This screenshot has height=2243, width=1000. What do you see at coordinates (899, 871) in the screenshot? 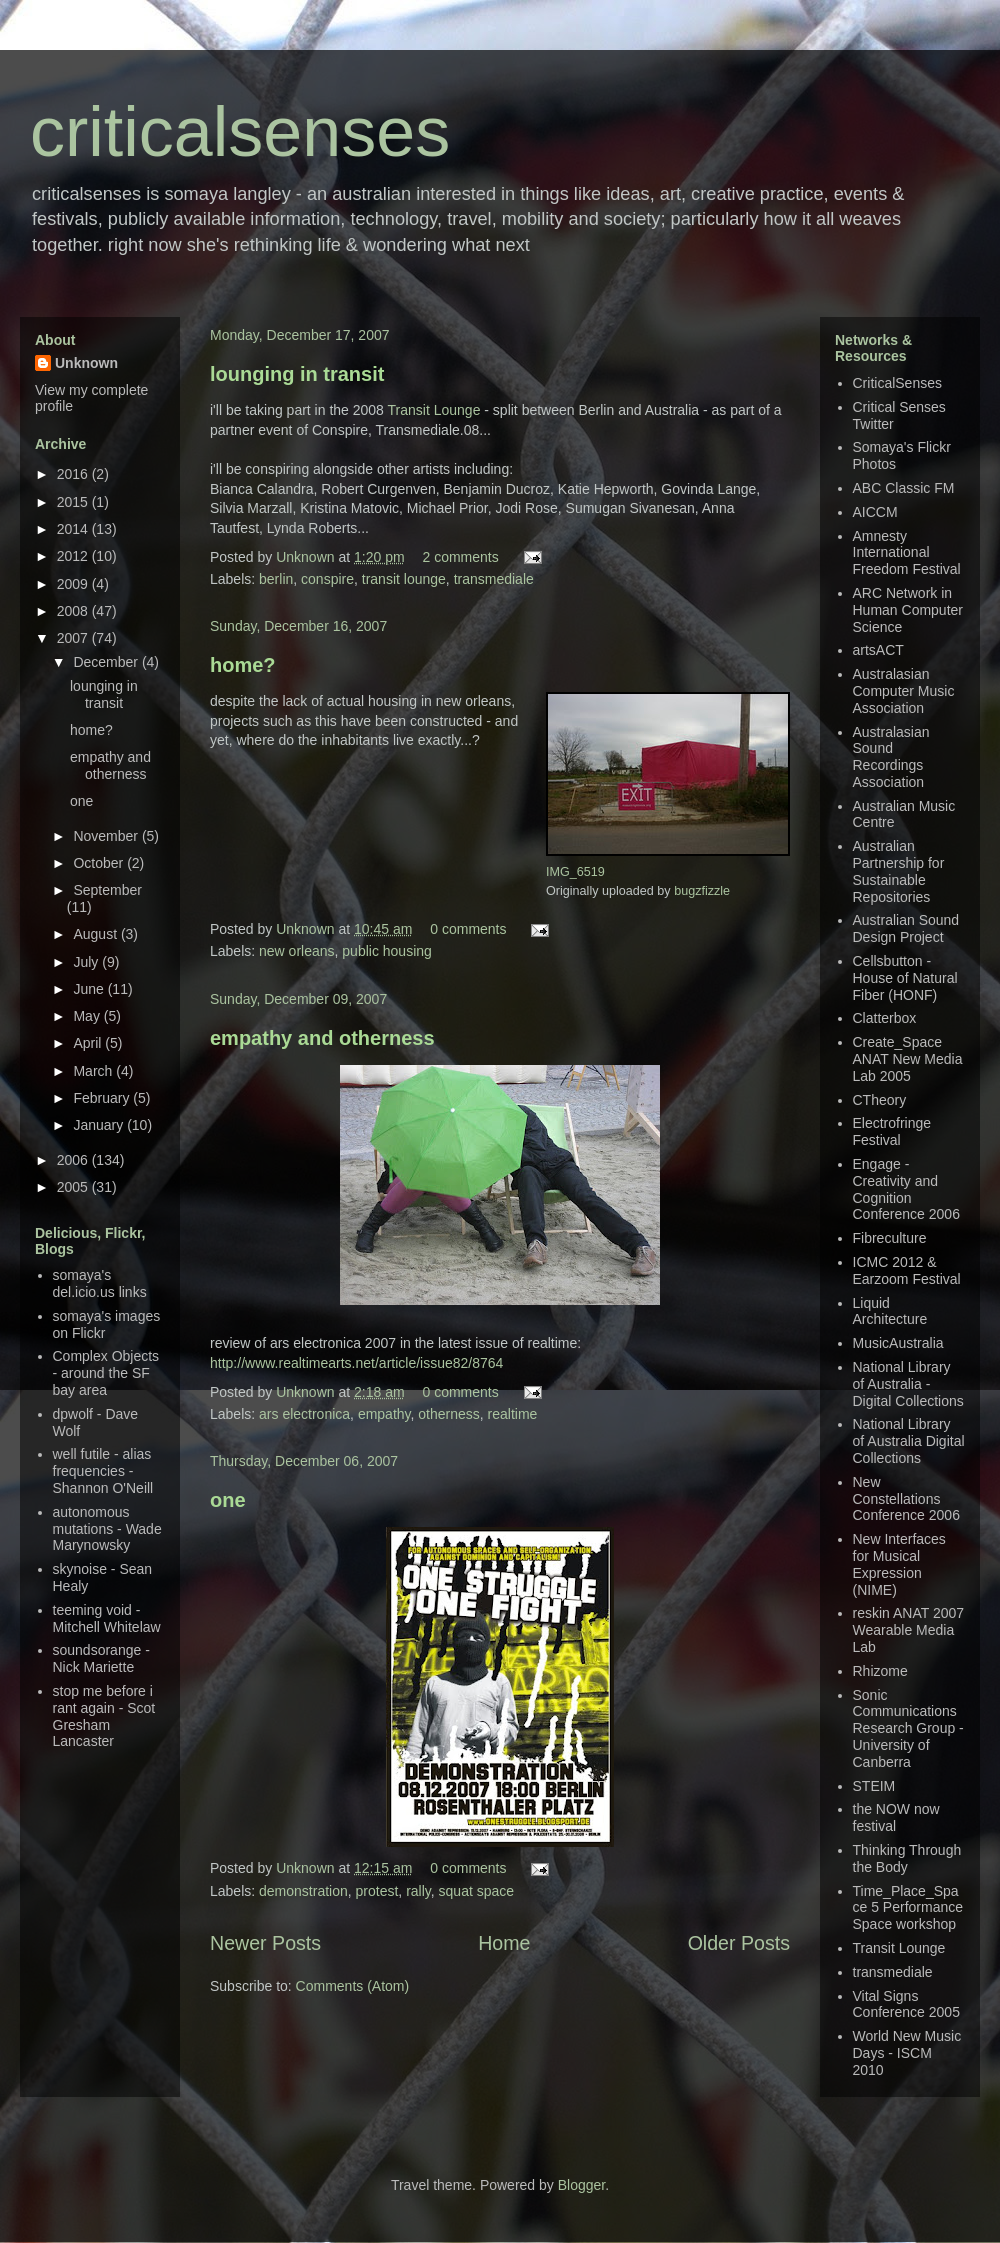
I see `Australian Partnership for Sustainable Repositories` at bounding box center [899, 871].